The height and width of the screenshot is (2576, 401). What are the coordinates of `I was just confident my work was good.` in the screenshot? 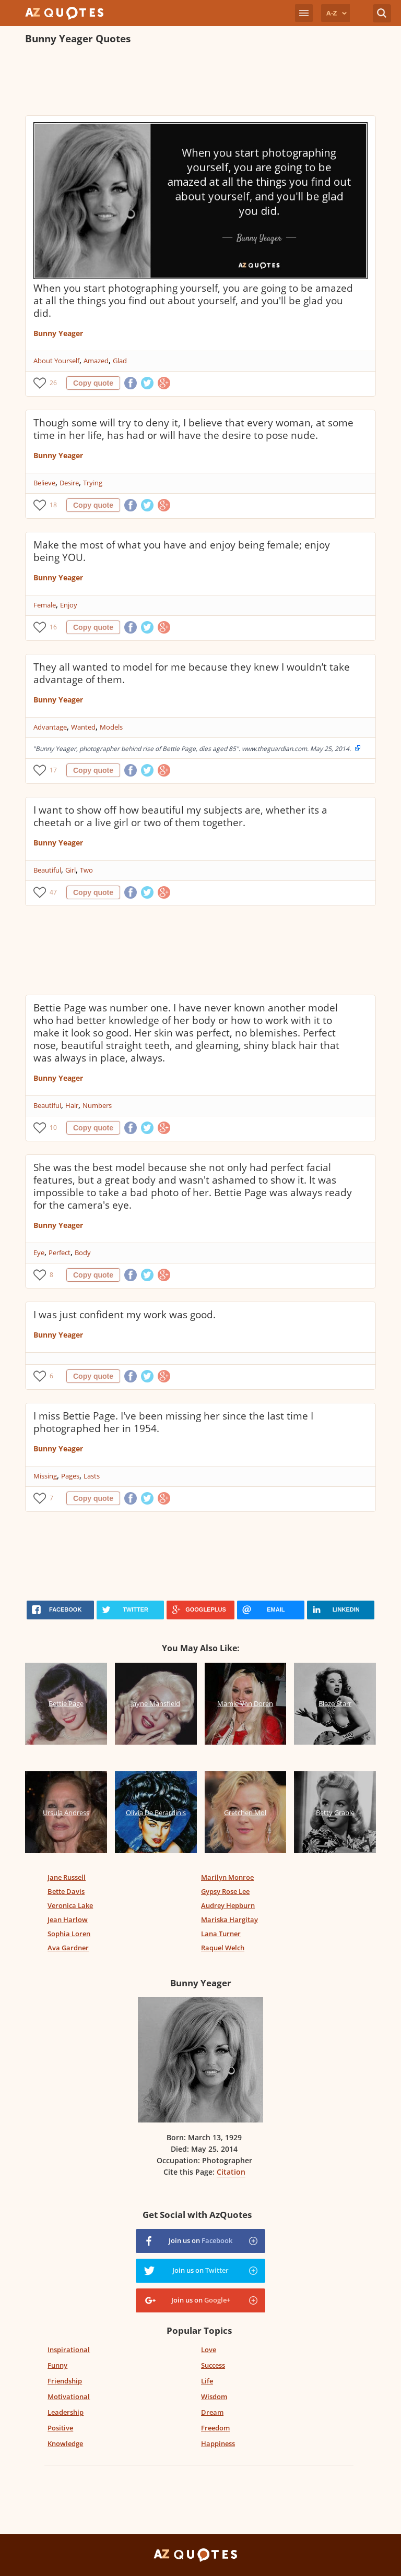 It's located at (124, 1314).